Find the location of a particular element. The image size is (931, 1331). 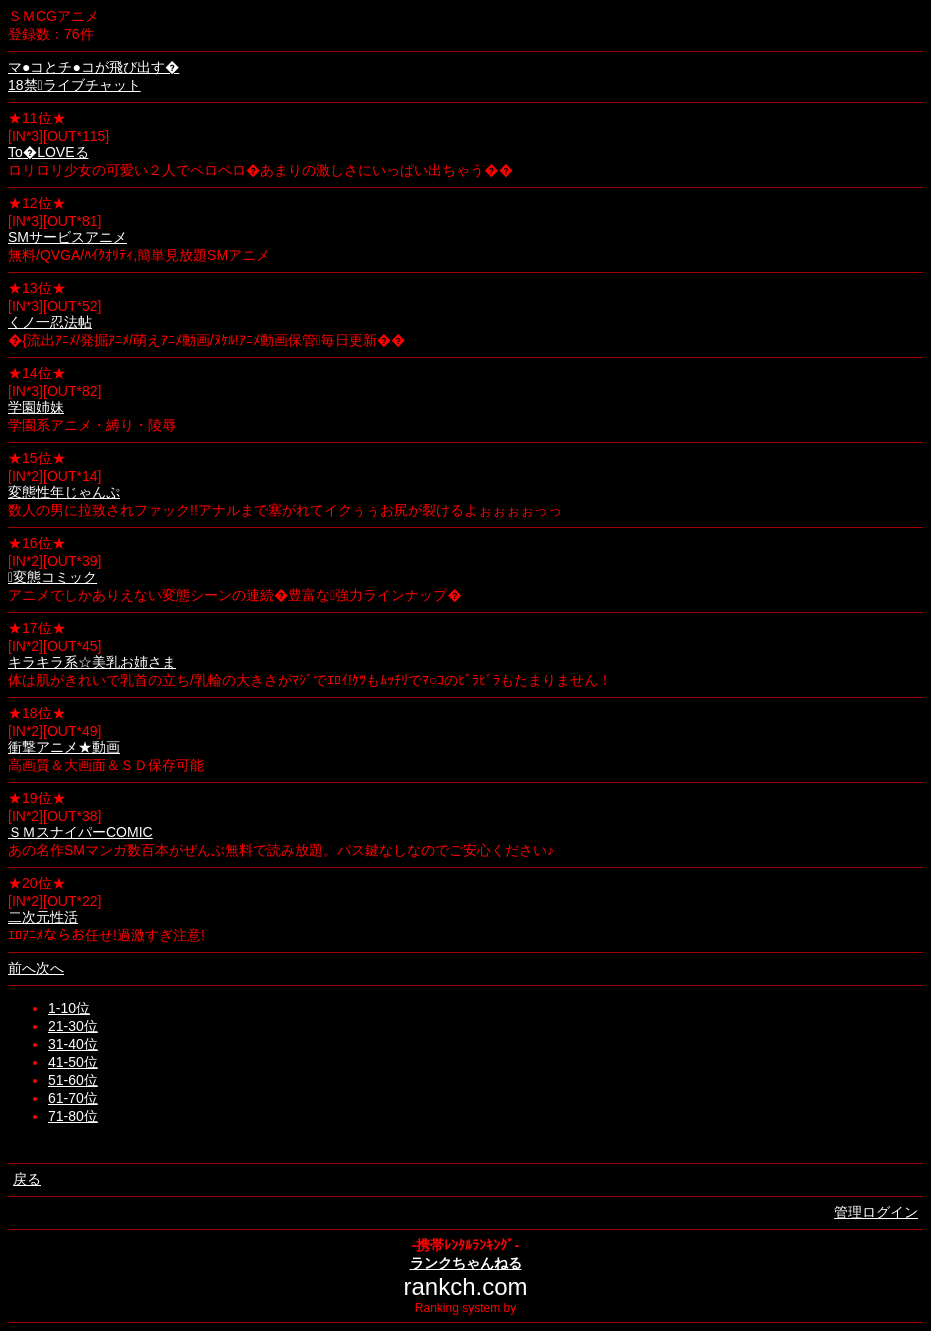

41-50位 is located at coordinates (73, 1062).